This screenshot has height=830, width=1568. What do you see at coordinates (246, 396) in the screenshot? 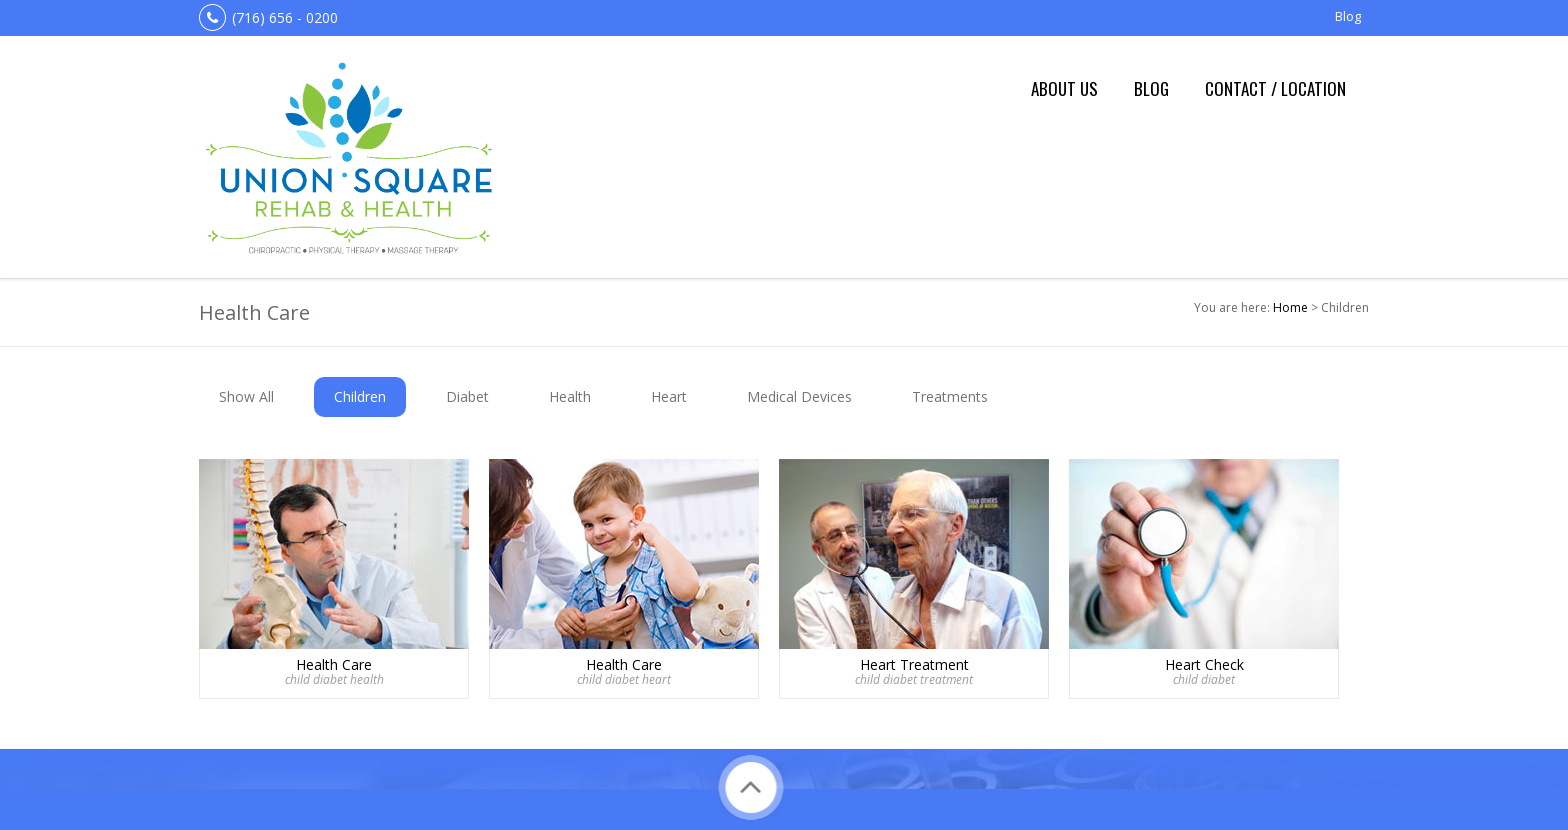
I see `Show All` at bounding box center [246, 396].